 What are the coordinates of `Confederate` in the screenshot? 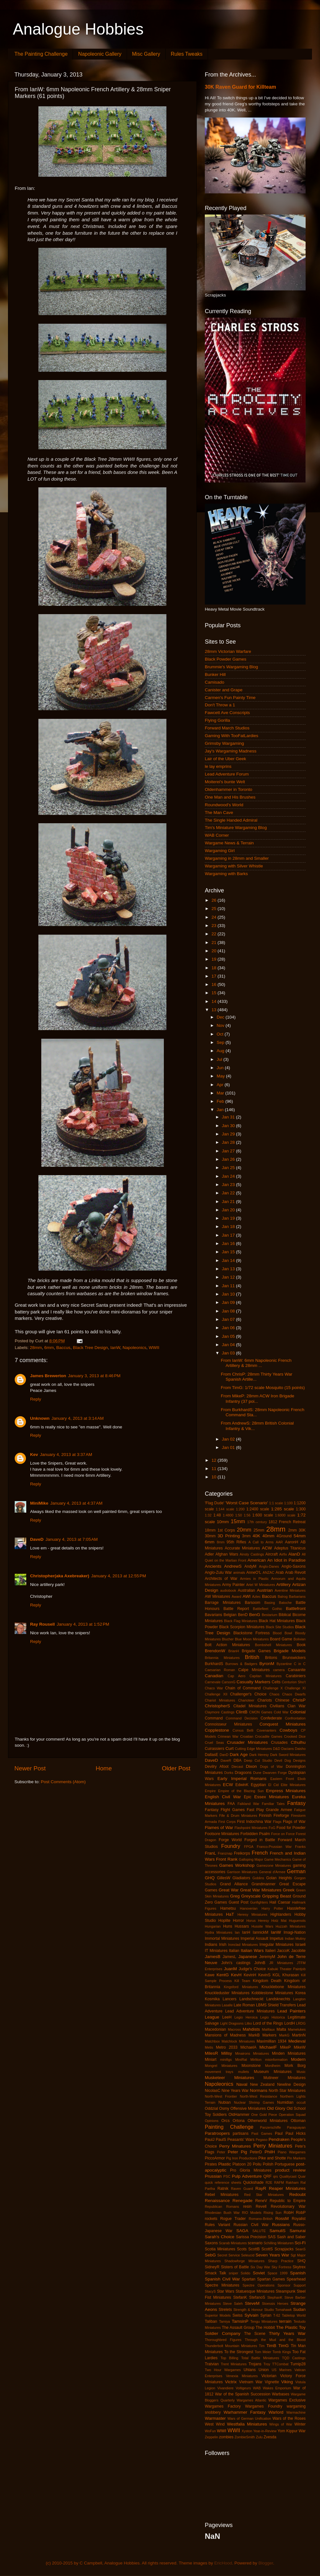 It's located at (271, 1718).